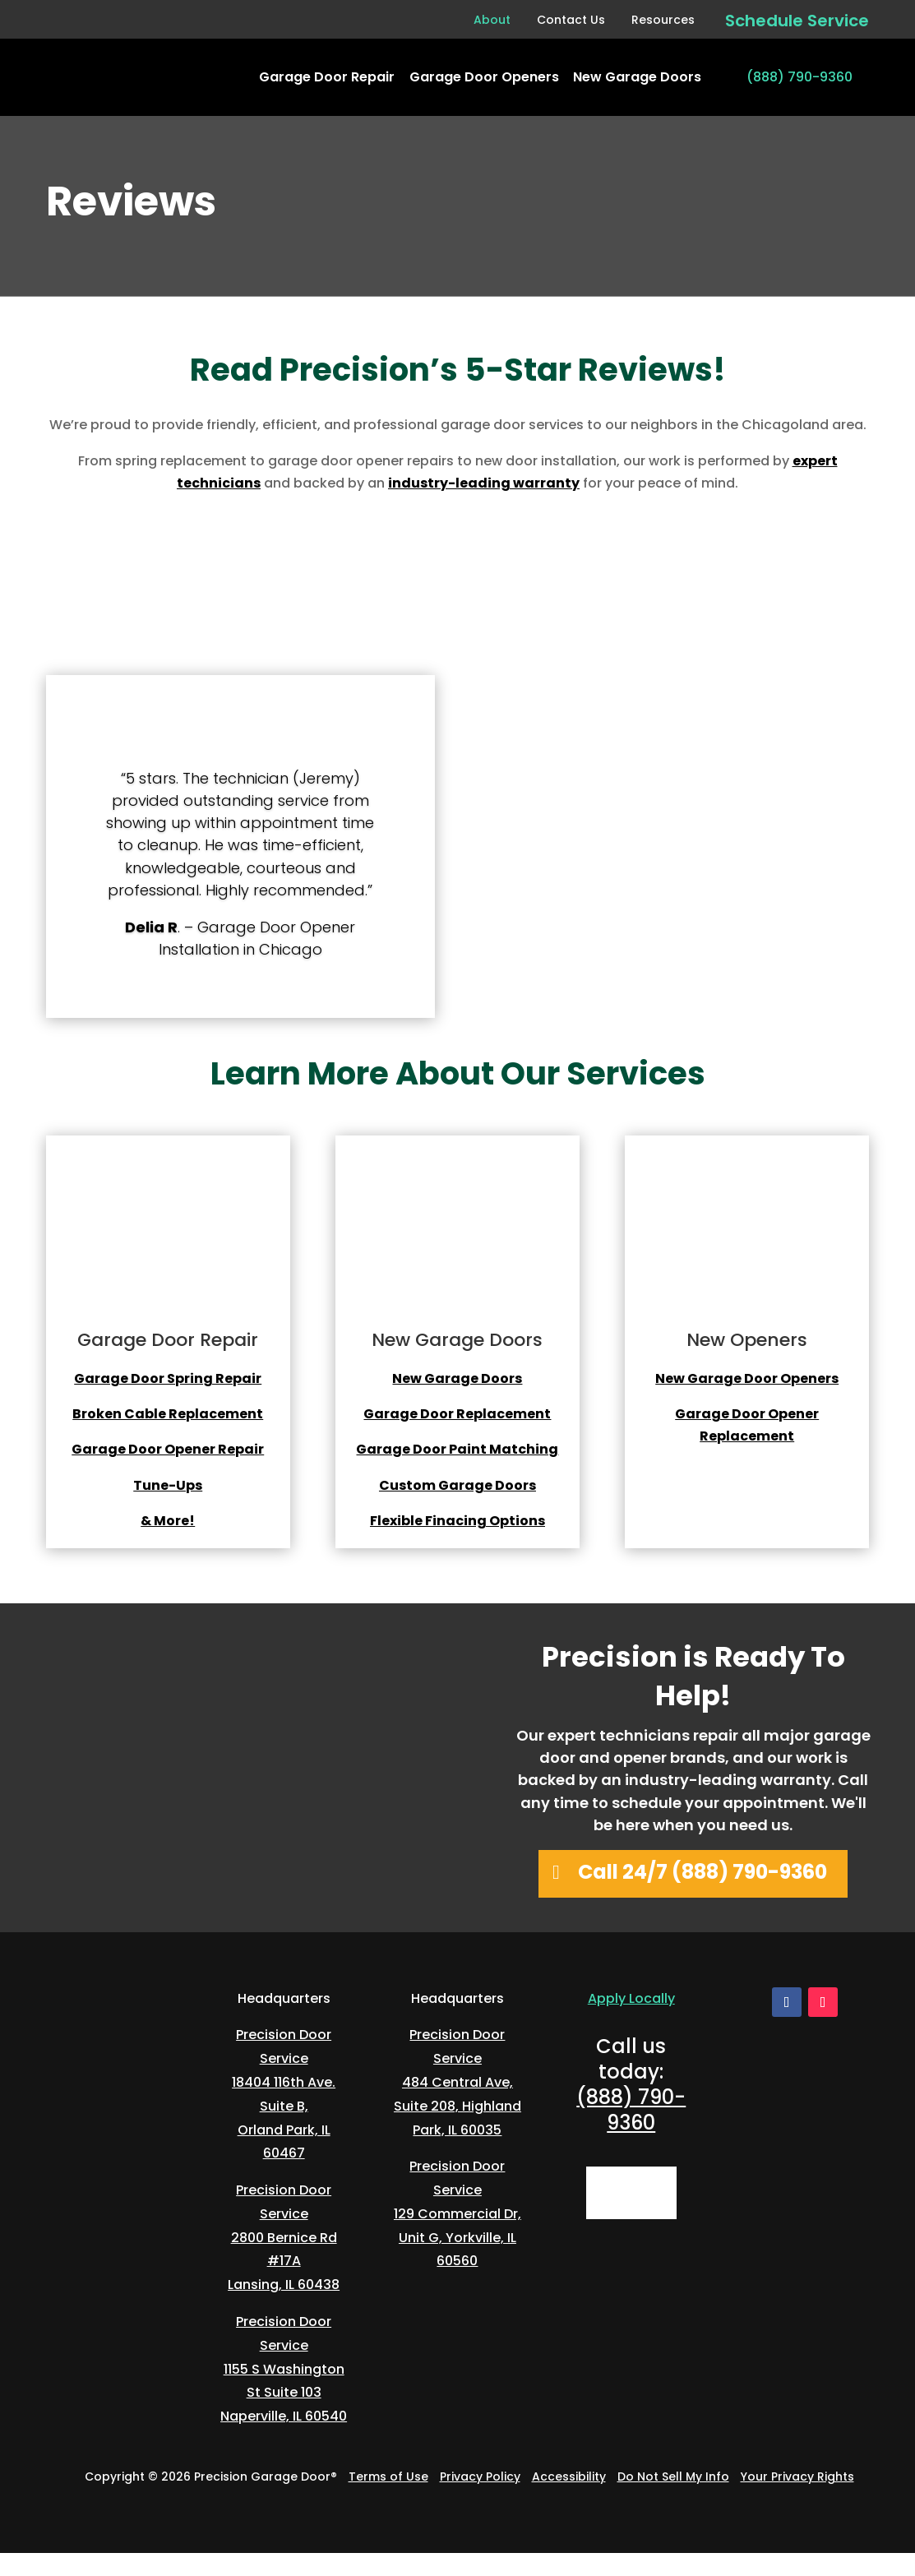 The width and height of the screenshot is (915, 2576). What do you see at coordinates (637, 76) in the screenshot?
I see `New Garage Doors` at bounding box center [637, 76].